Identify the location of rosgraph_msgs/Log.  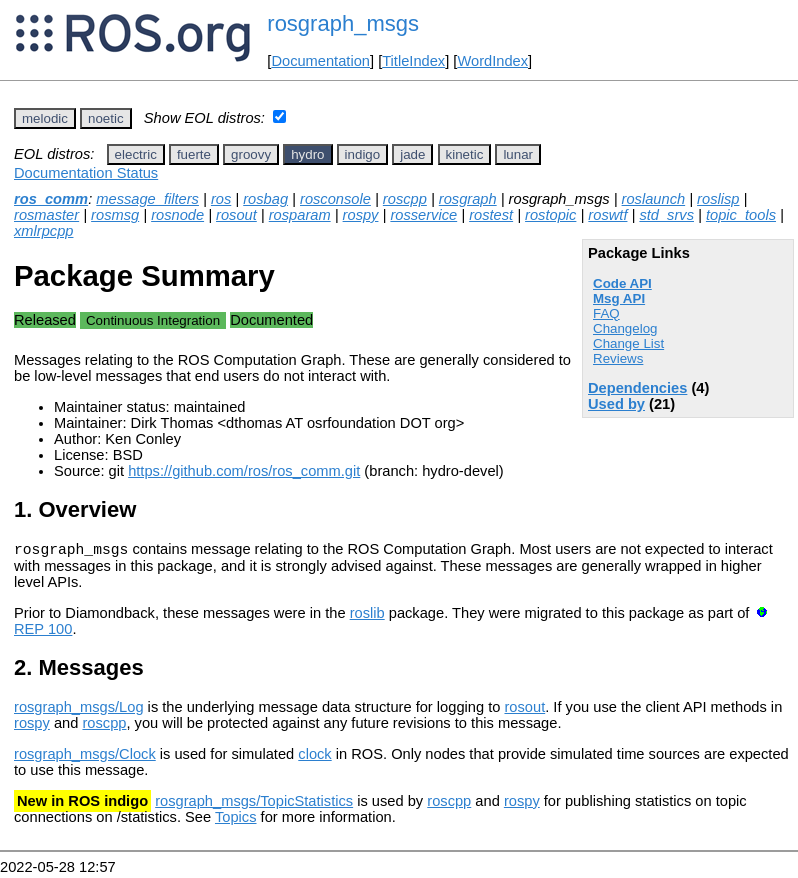
(79, 710).